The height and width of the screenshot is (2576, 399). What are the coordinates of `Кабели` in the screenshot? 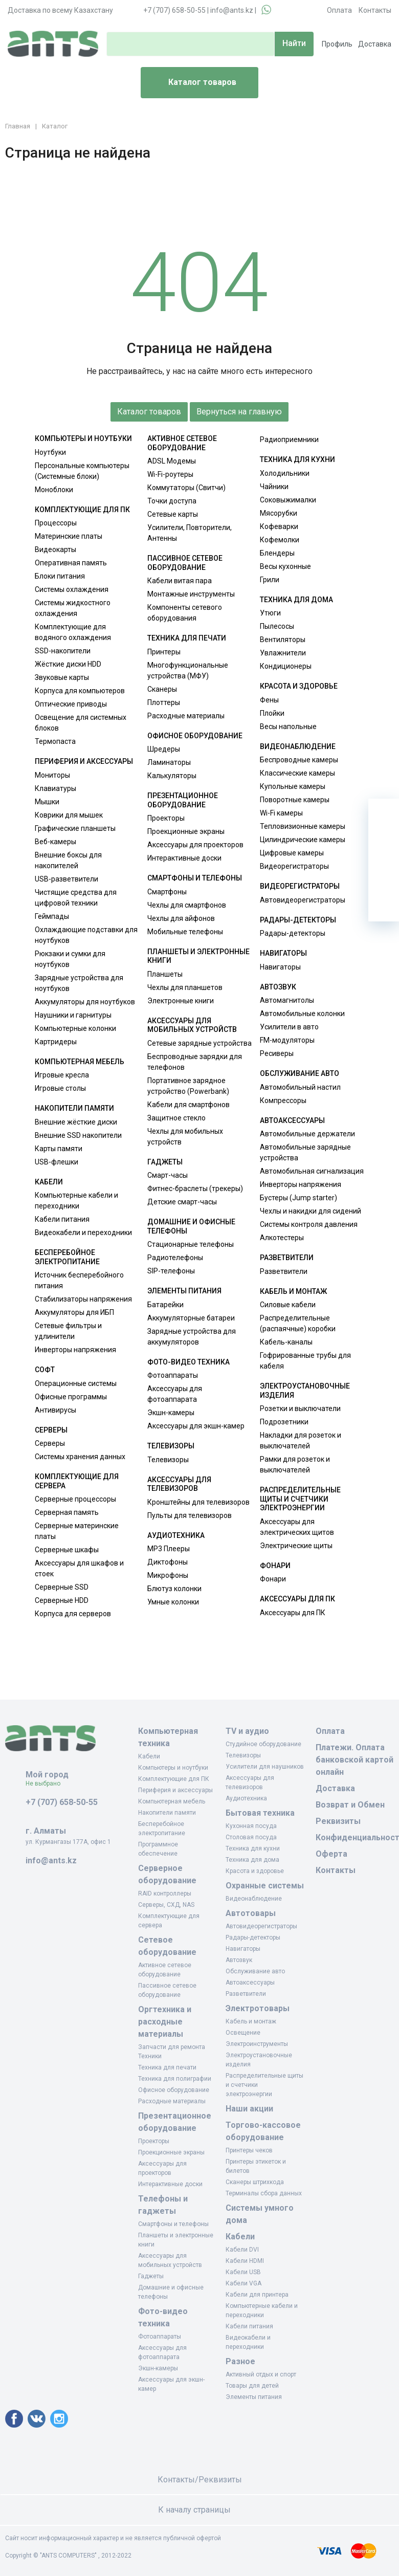 It's located at (49, 1182).